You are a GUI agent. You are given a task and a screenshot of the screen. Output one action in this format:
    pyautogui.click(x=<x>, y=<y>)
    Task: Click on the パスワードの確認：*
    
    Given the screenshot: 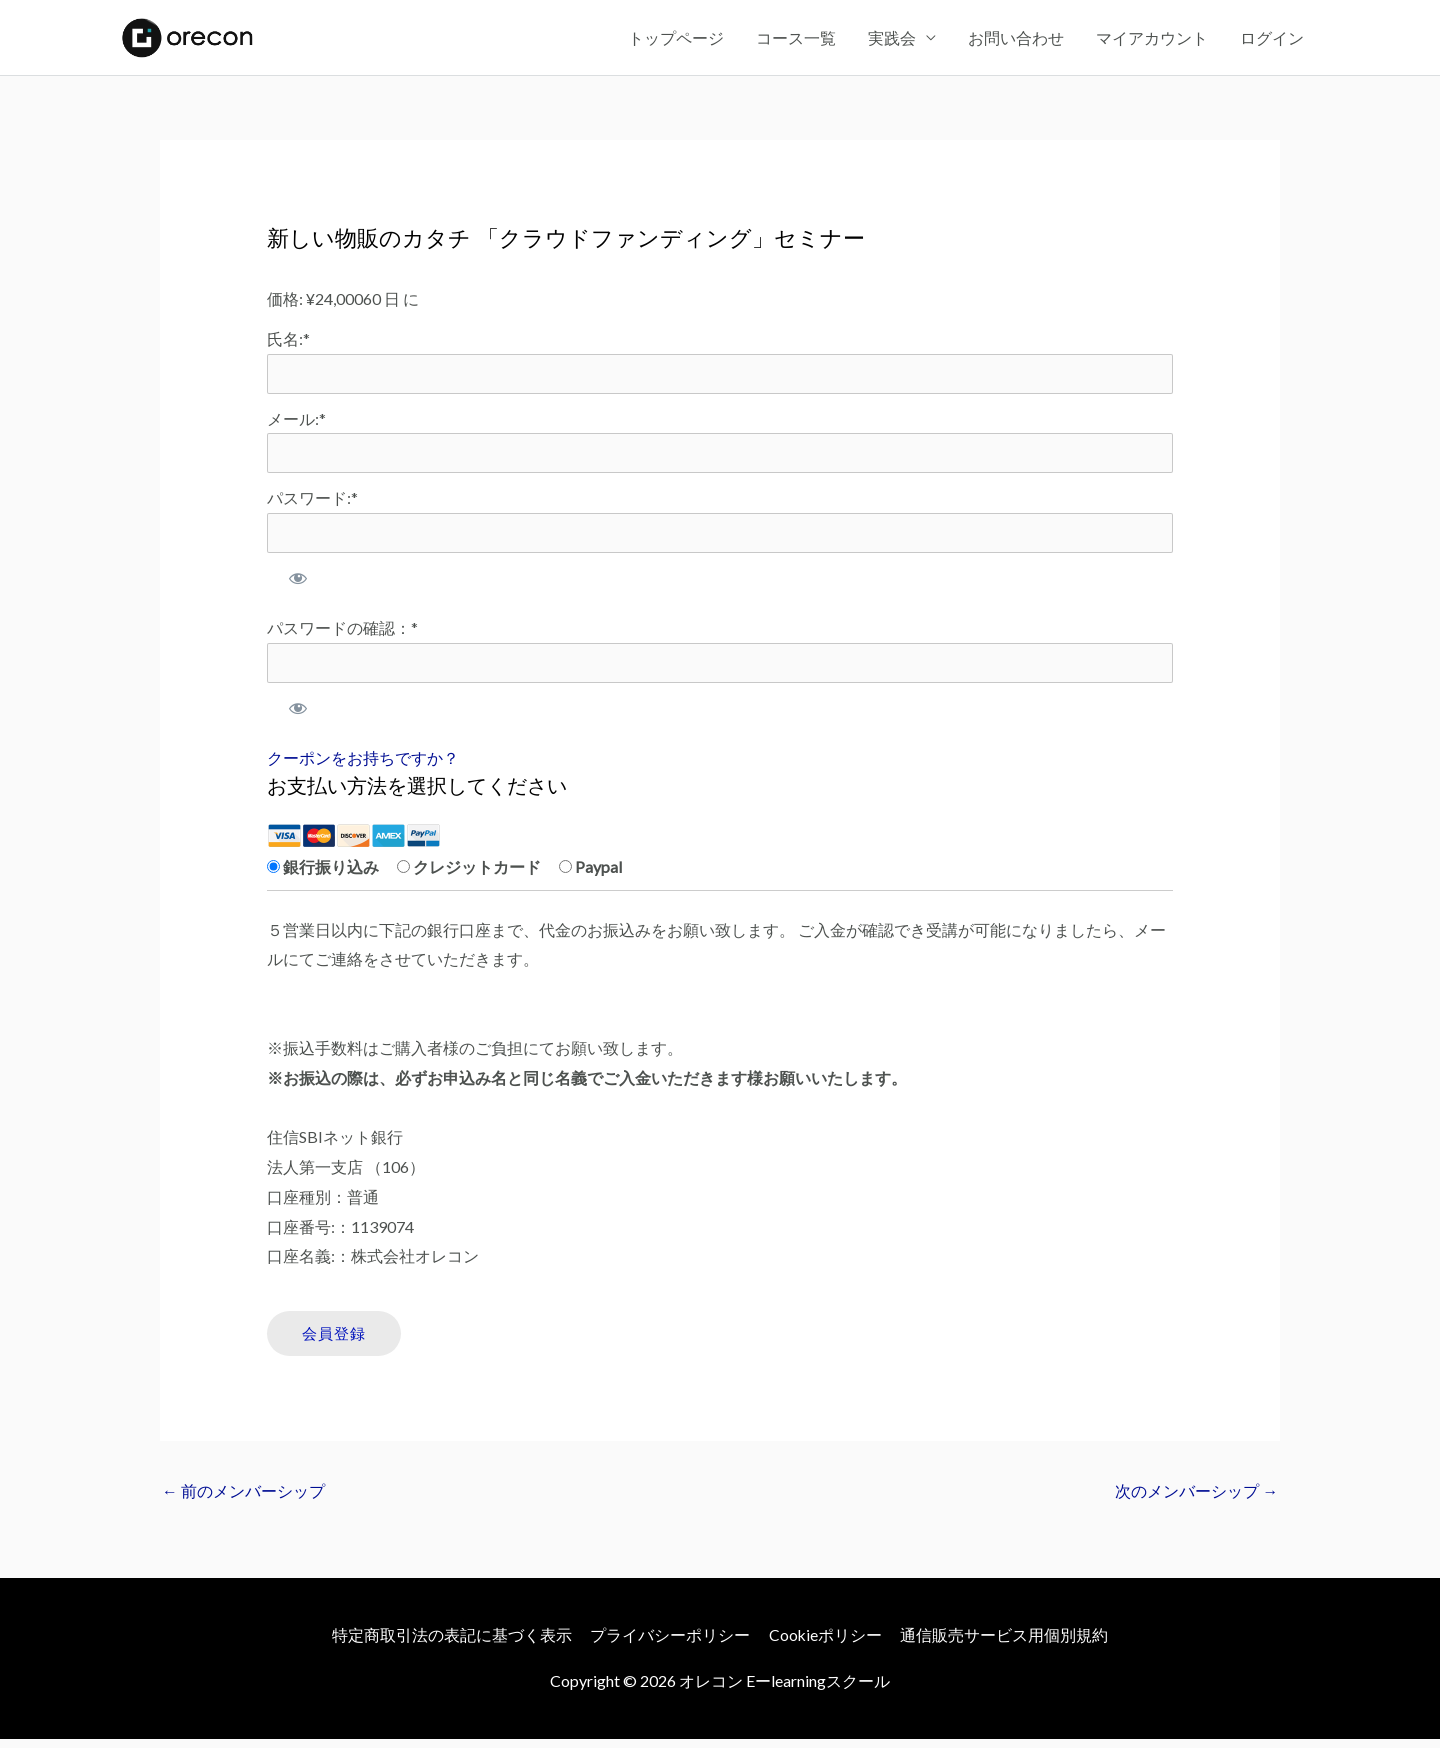 What is the action you would take?
    pyautogui.click(x=342, y=635)
    